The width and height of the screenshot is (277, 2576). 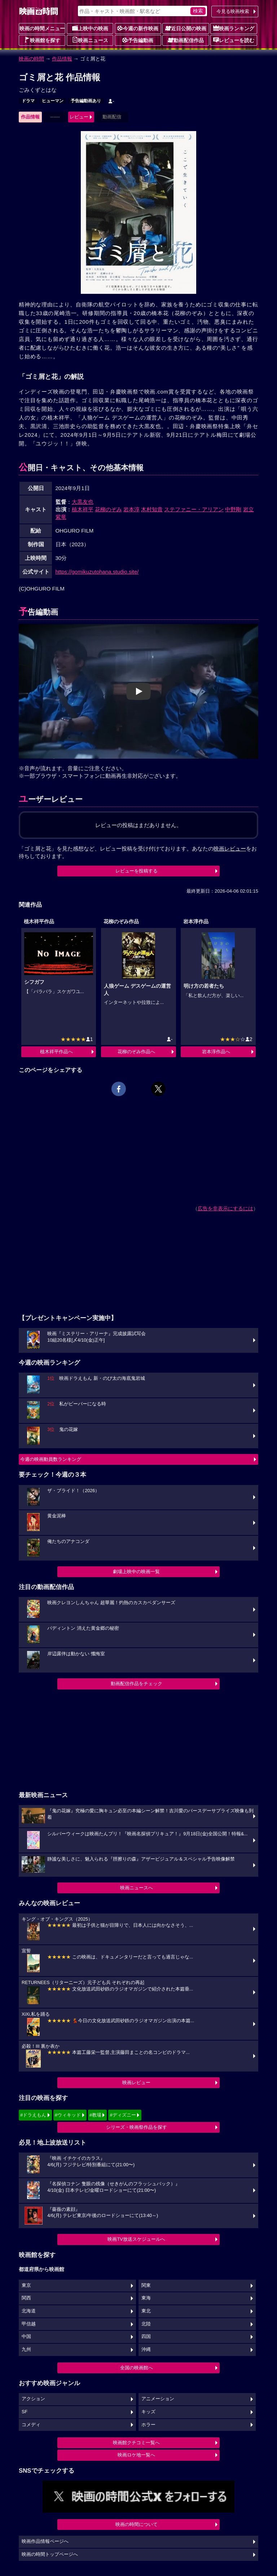 I want to click on #ディズニー, so click(x=123, y=2115).